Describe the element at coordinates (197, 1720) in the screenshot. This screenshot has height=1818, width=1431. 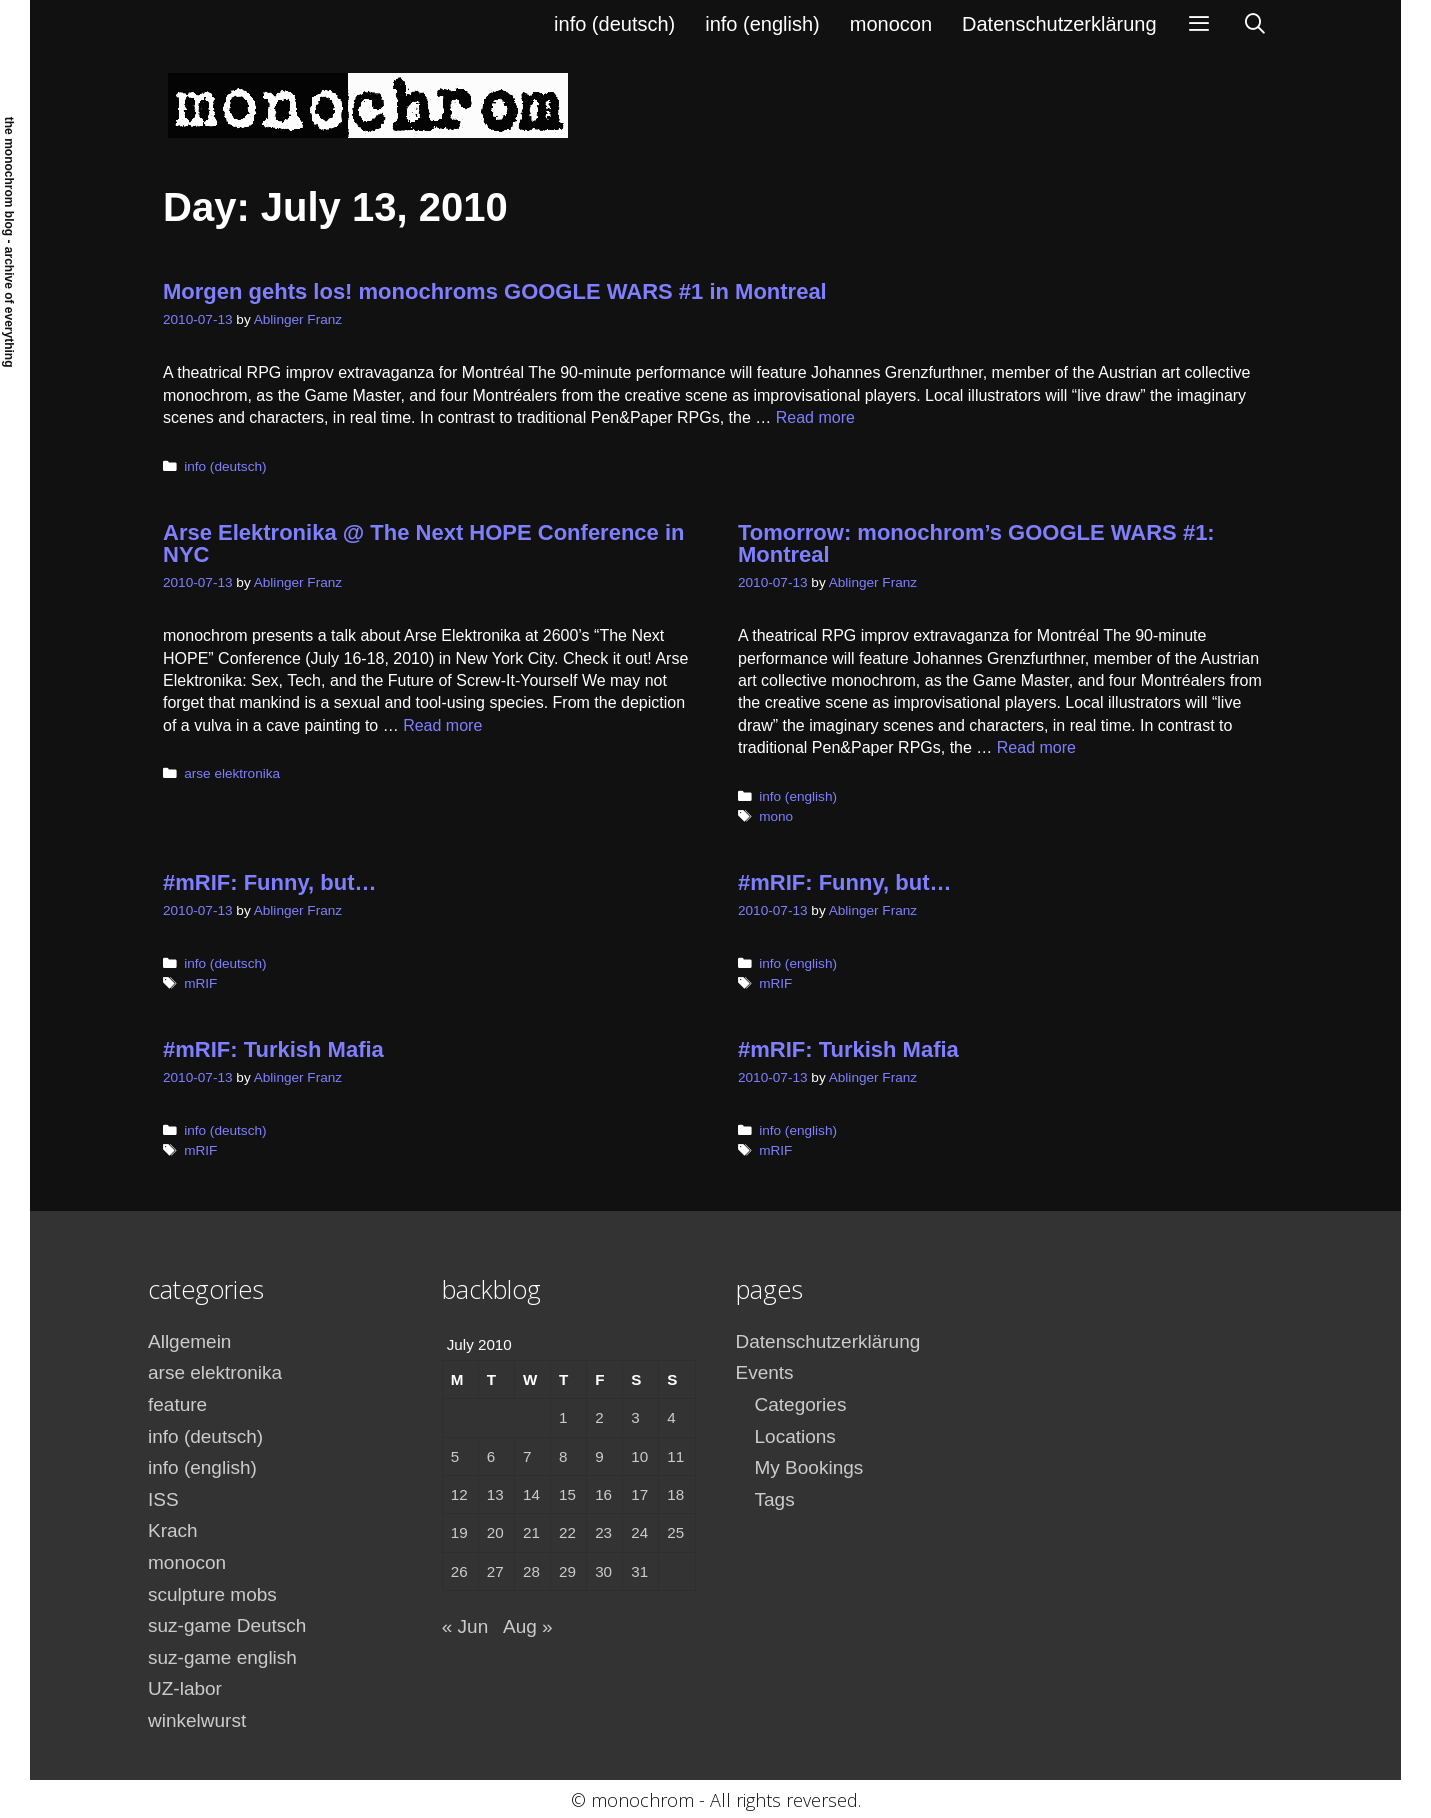
I see `winkelwurst` at that location.